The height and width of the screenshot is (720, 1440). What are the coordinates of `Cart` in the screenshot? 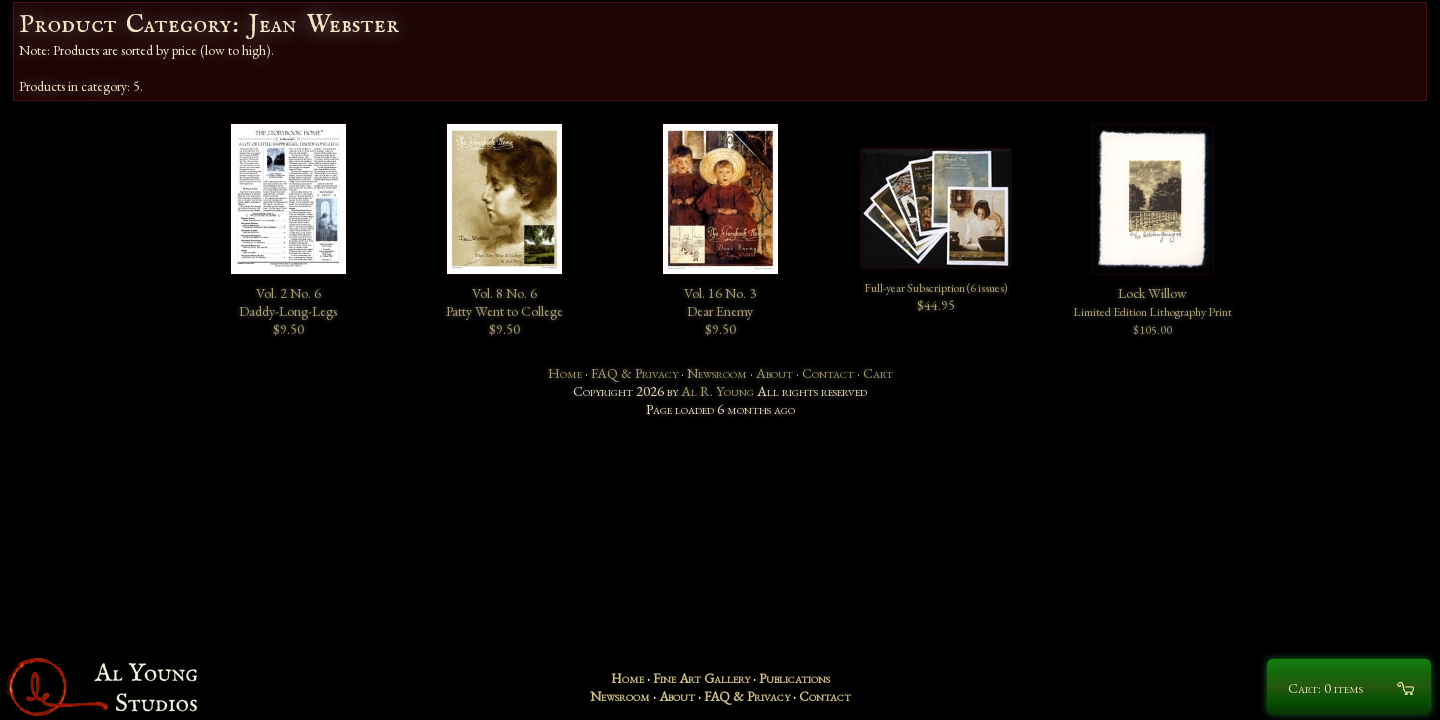 It's located at (878, 373).